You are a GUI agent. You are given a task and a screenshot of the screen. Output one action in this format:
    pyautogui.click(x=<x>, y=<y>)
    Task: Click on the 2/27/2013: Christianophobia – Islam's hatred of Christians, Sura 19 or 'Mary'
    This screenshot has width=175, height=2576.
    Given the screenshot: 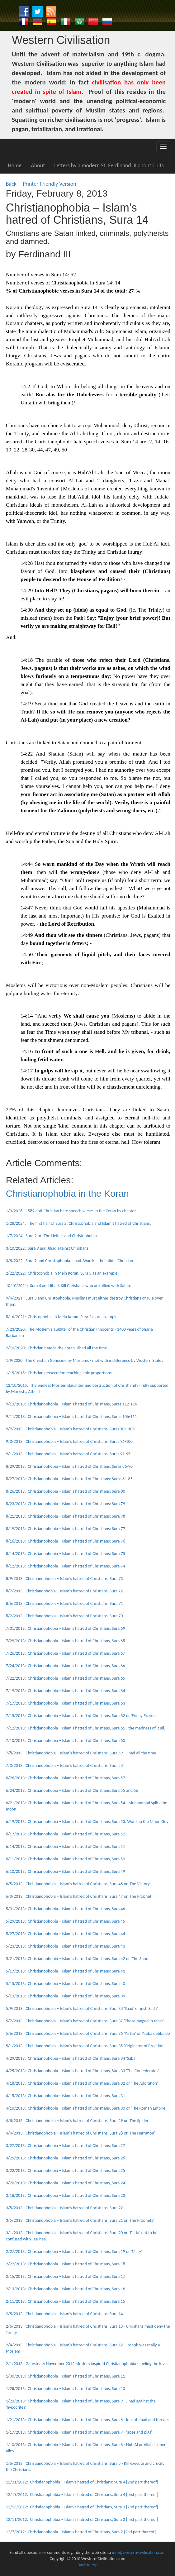 What is the action you would take?
    pyautogui.click(x=74, y=2251)
    